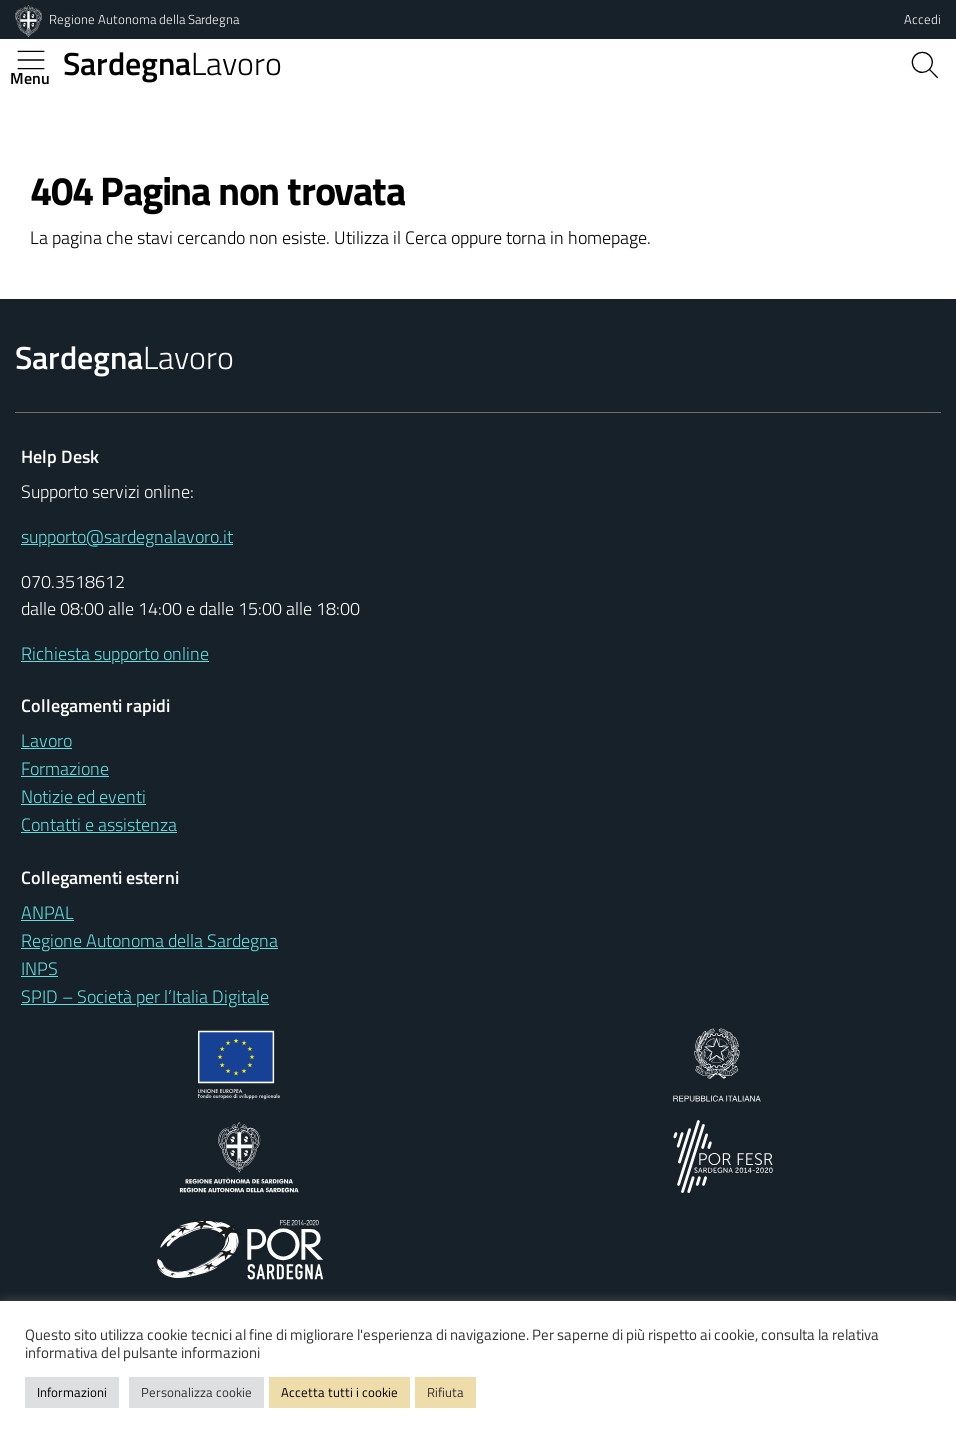 The height and width of the screenshot is (1438, 956). What do you see at coordinates (115, 653) in the screenshot?
I see `Richiesta supporto online` at bounding box center [115, 653].